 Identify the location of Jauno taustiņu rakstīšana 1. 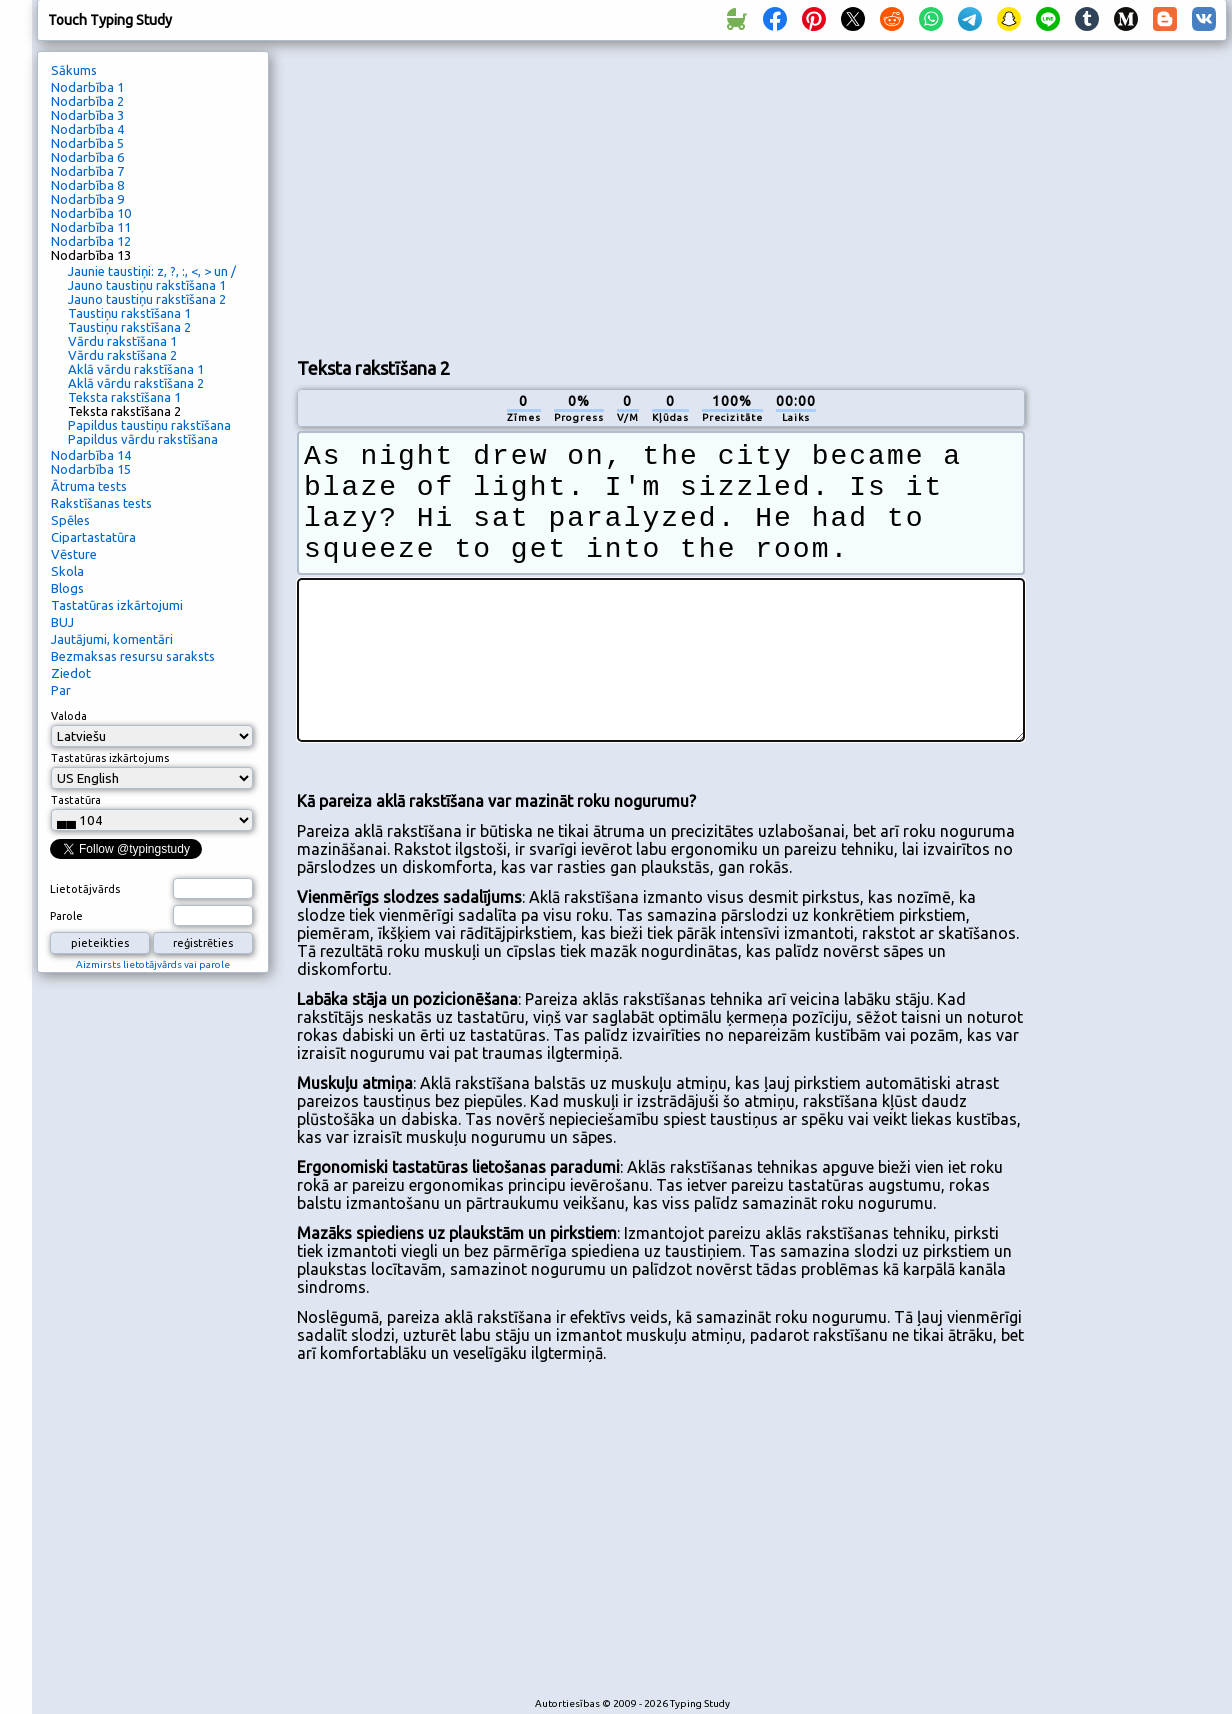
(147, 285).